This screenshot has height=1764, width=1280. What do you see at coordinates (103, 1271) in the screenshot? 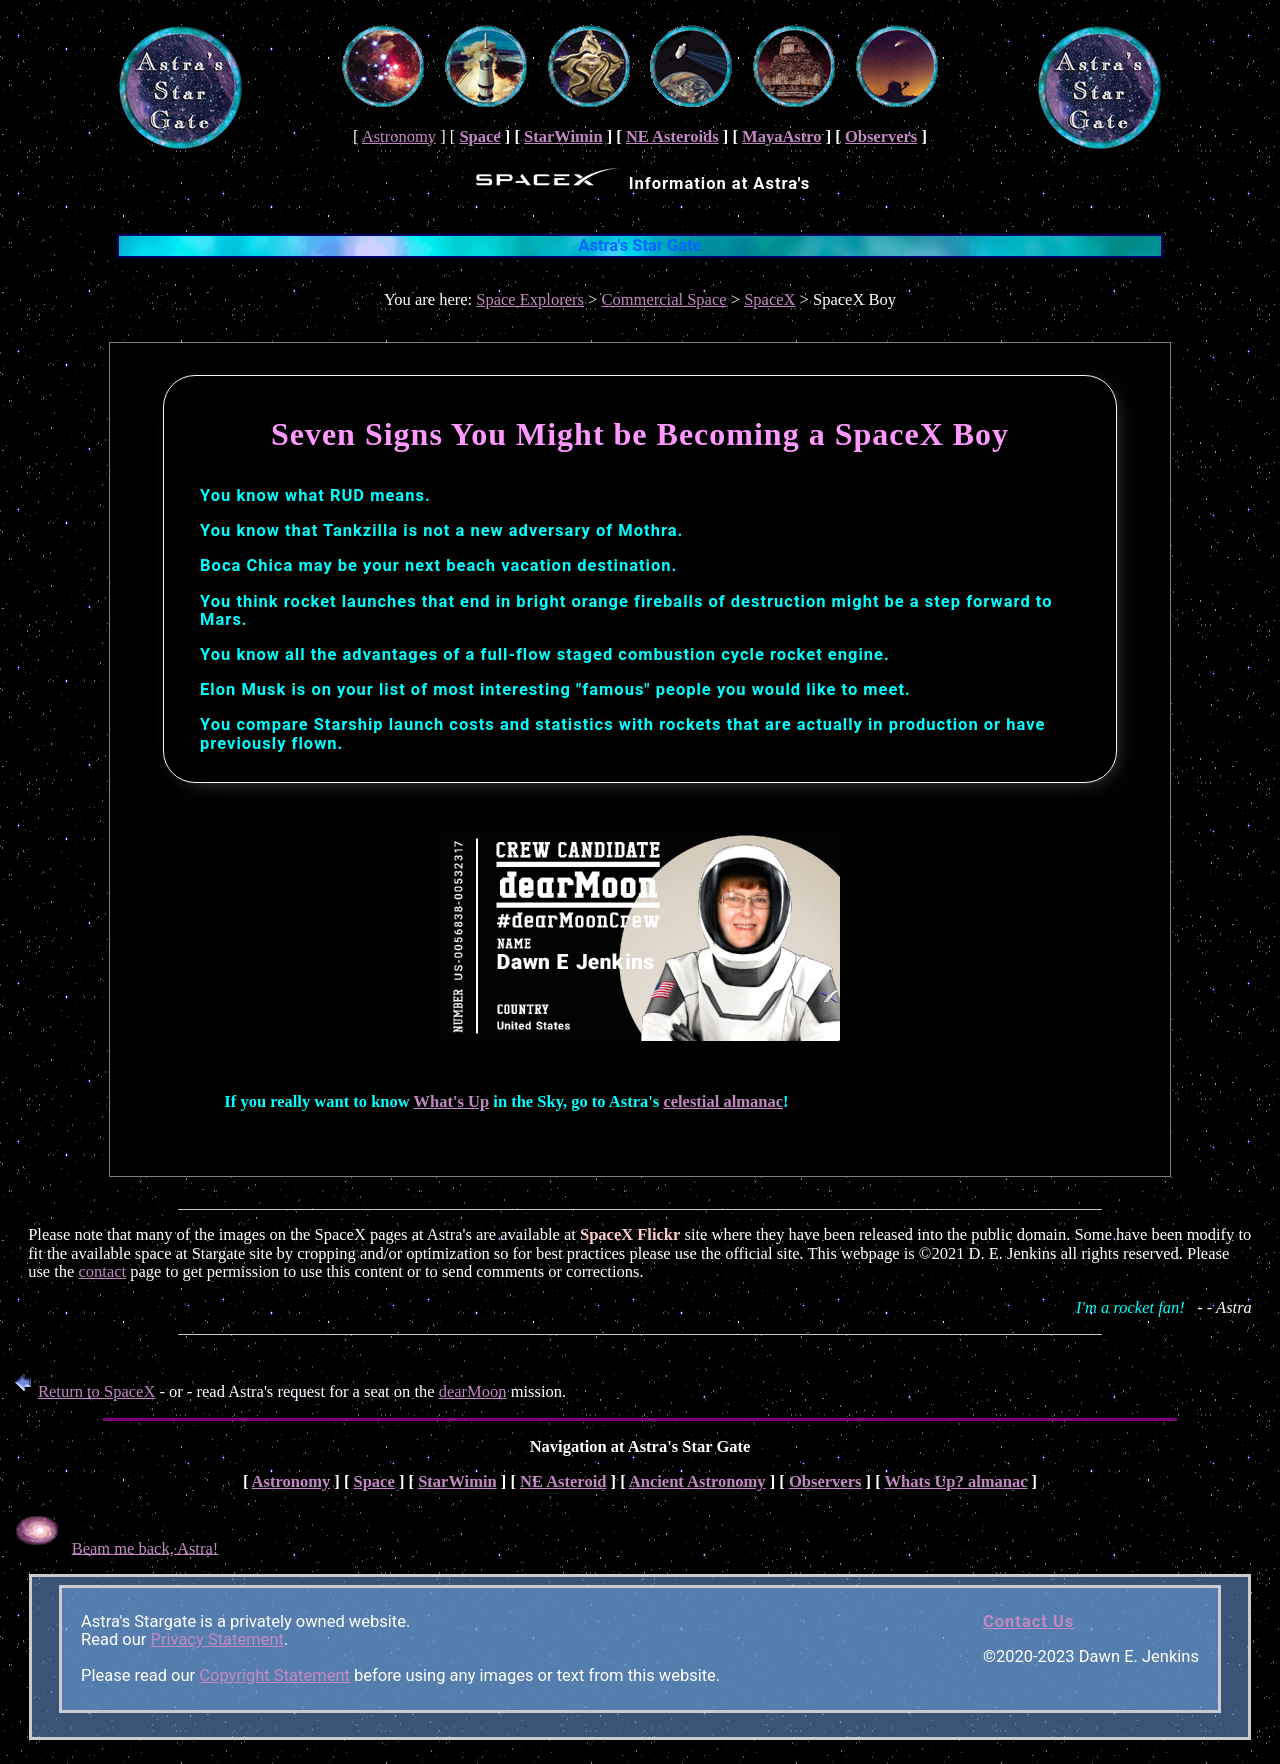
I see `contact` at bounding box center [103, 1271].